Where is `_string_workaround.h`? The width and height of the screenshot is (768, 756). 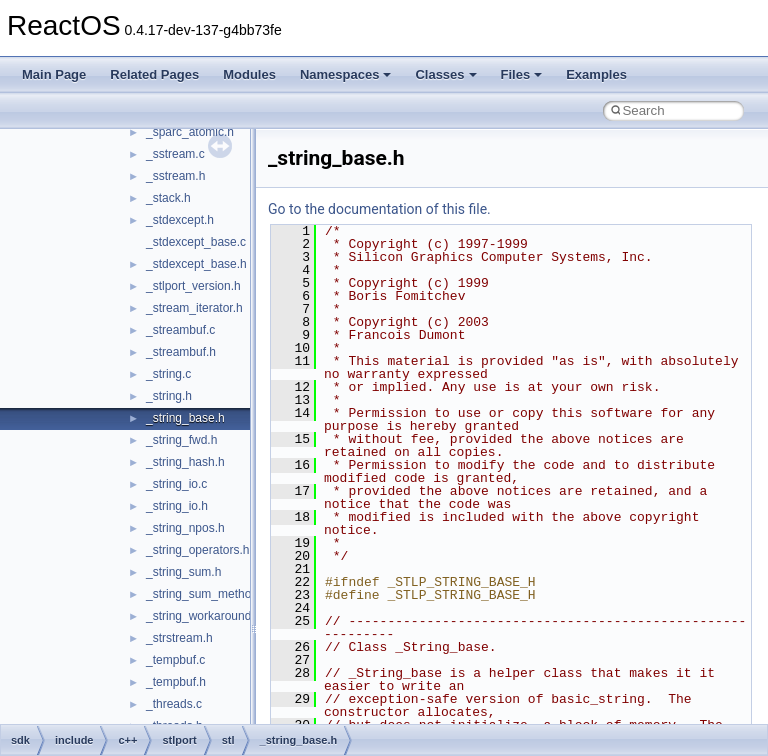 _string_workaround.h is located at coordinates (203, 616).